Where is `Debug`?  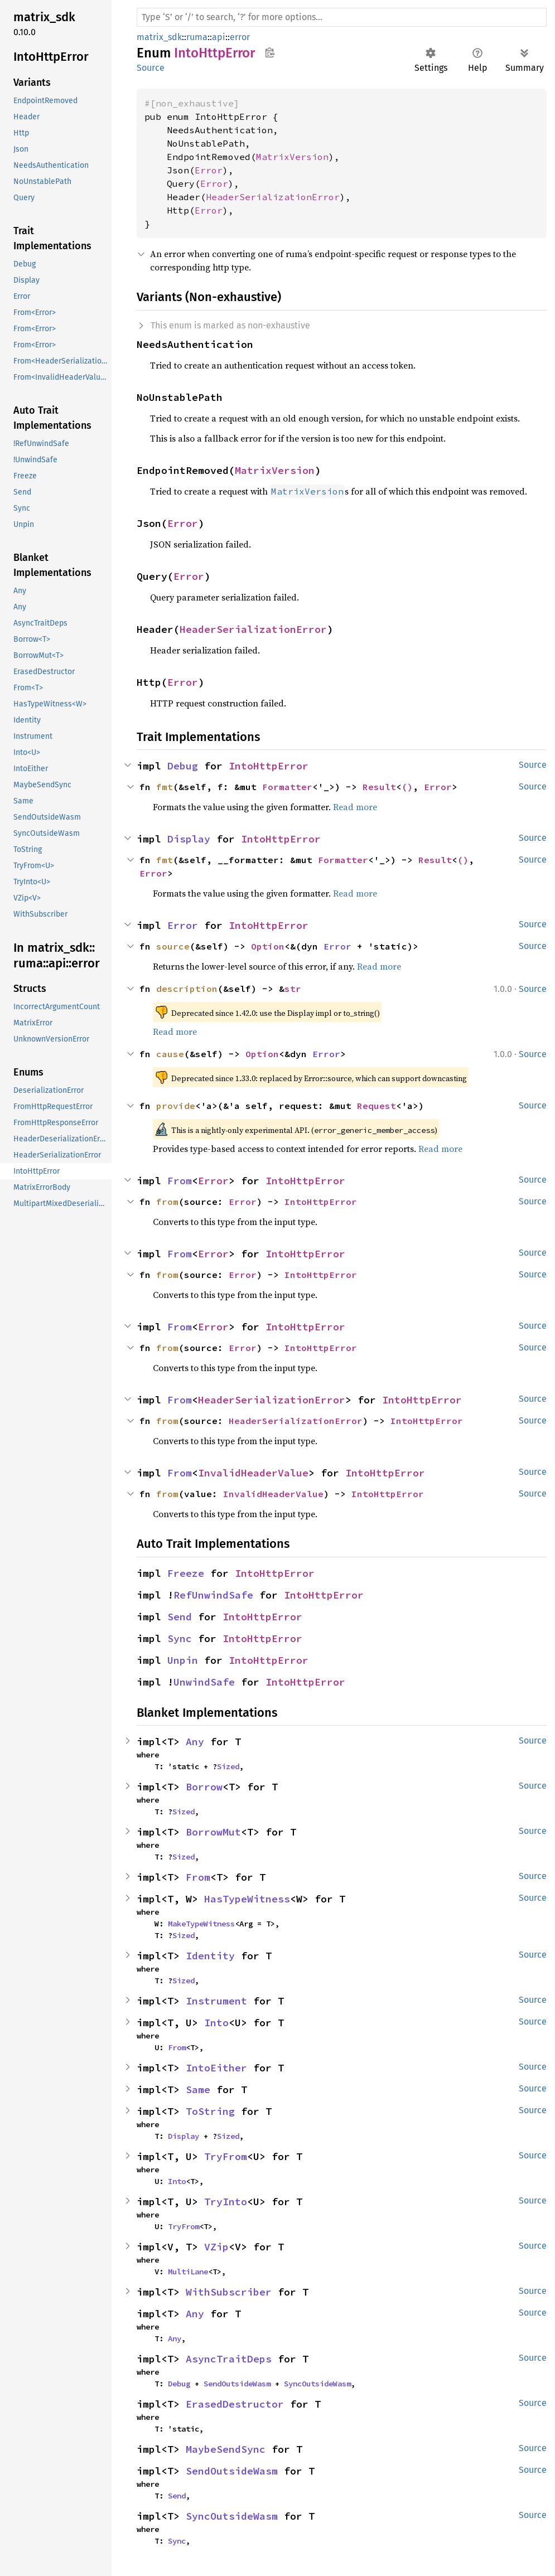 Debug is located at coordinates (182, 765).